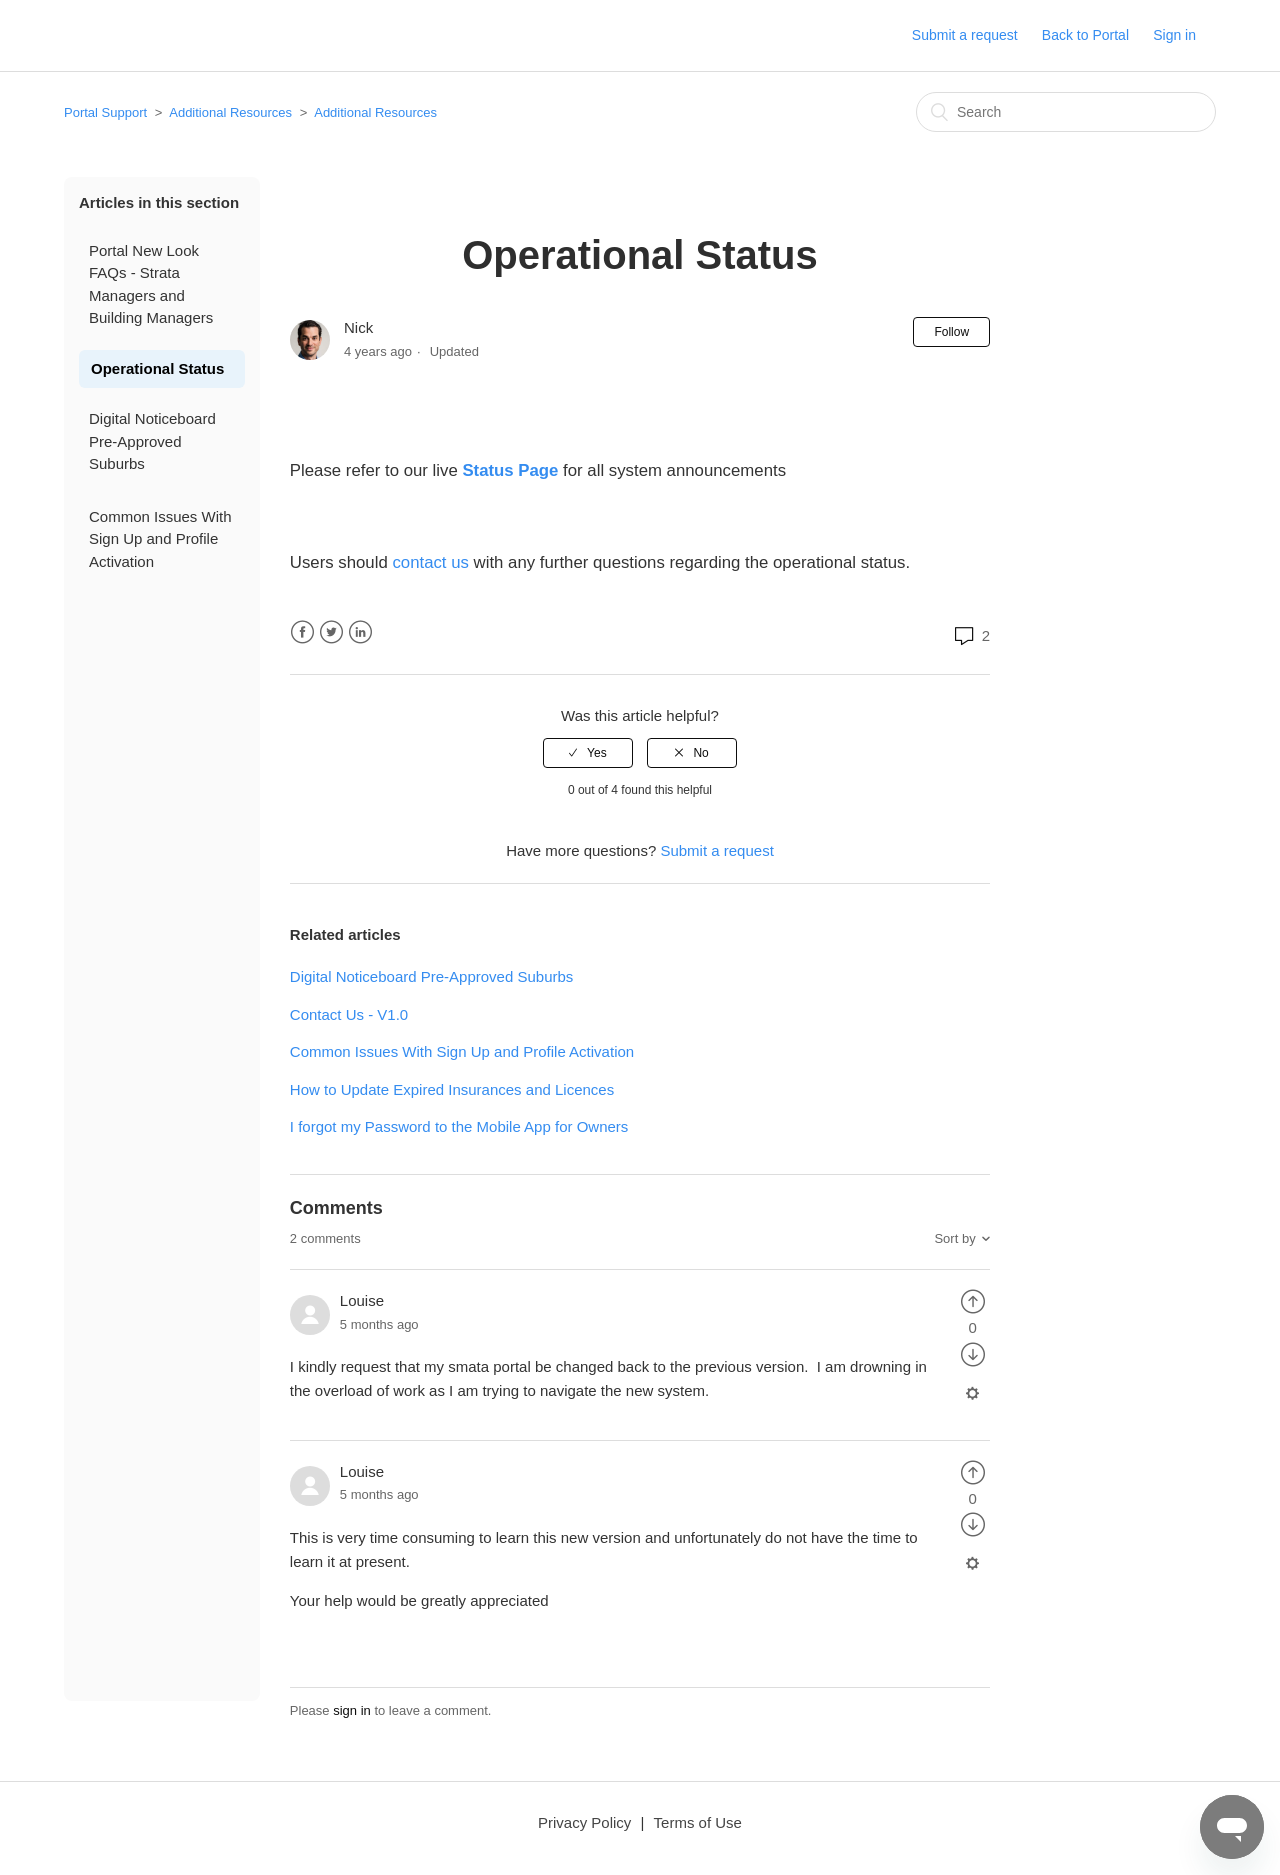 The height and width of the screenshot is (1875, 1280). I want to click on Submit a request, so click(965, 35).